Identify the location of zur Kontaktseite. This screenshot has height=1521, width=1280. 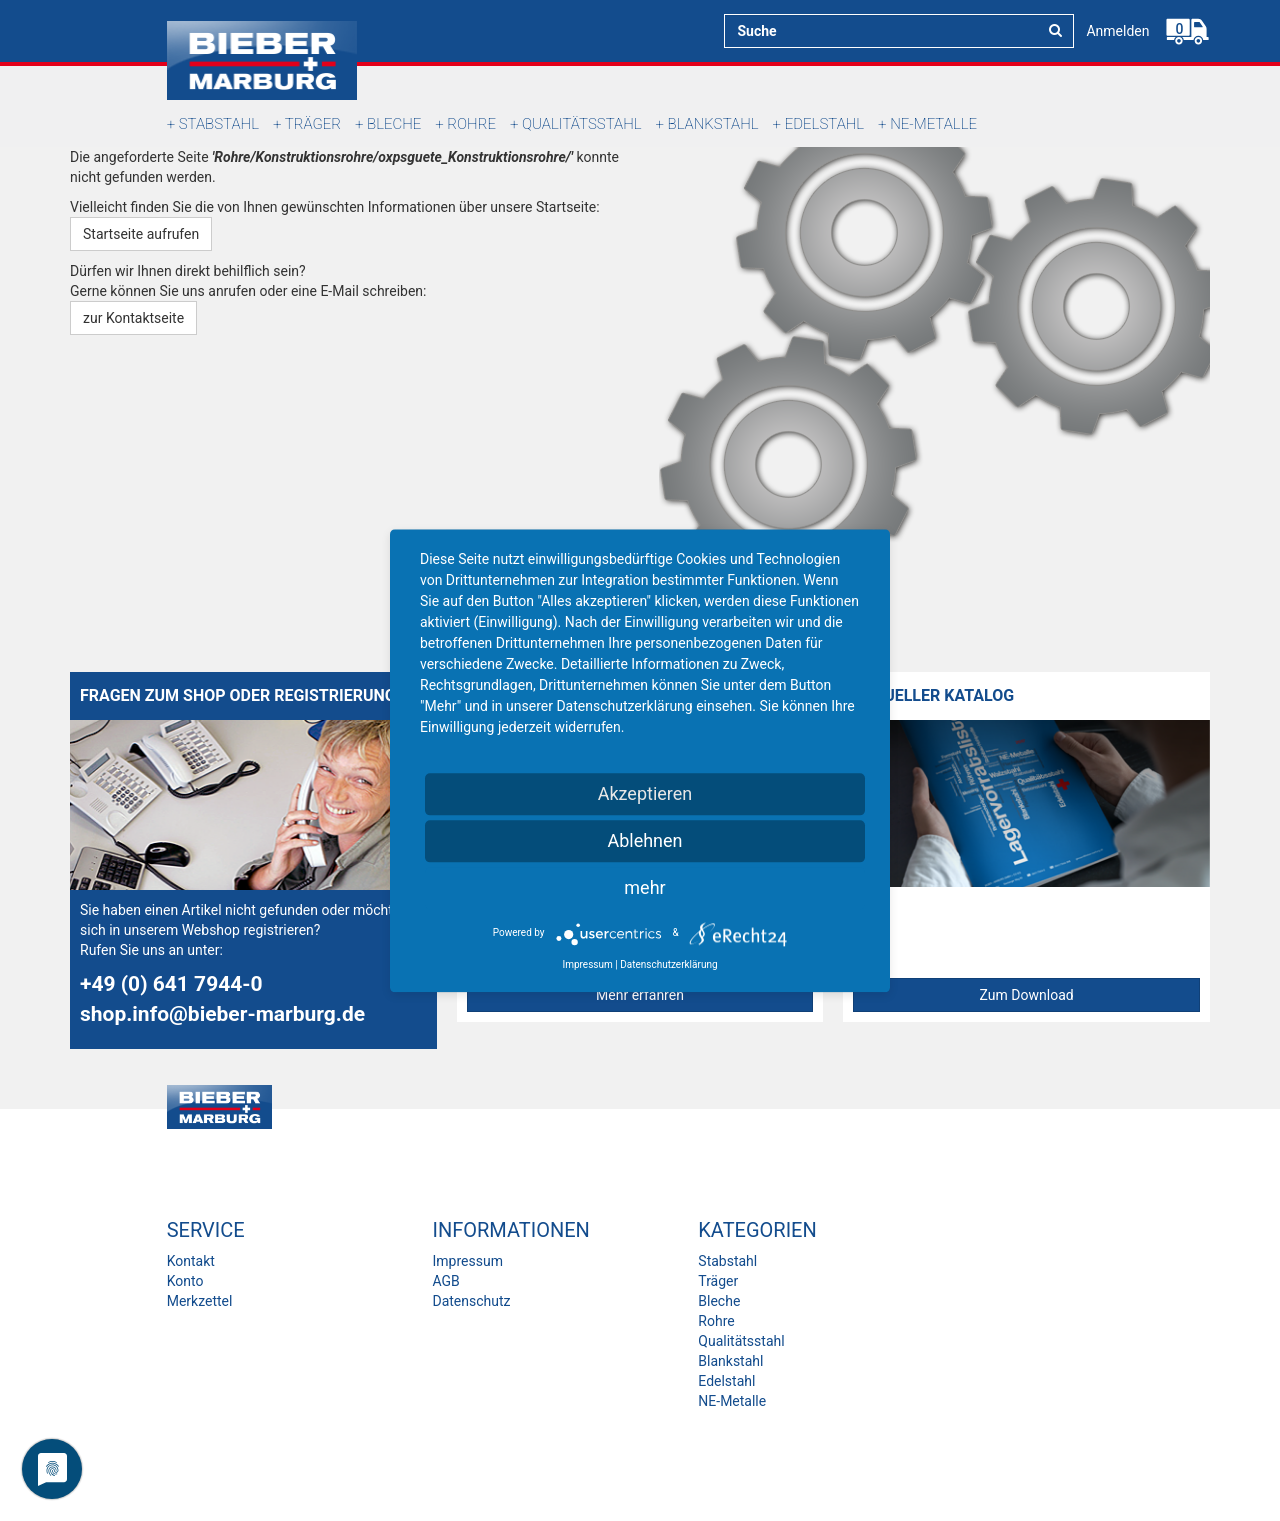
(133, 318).